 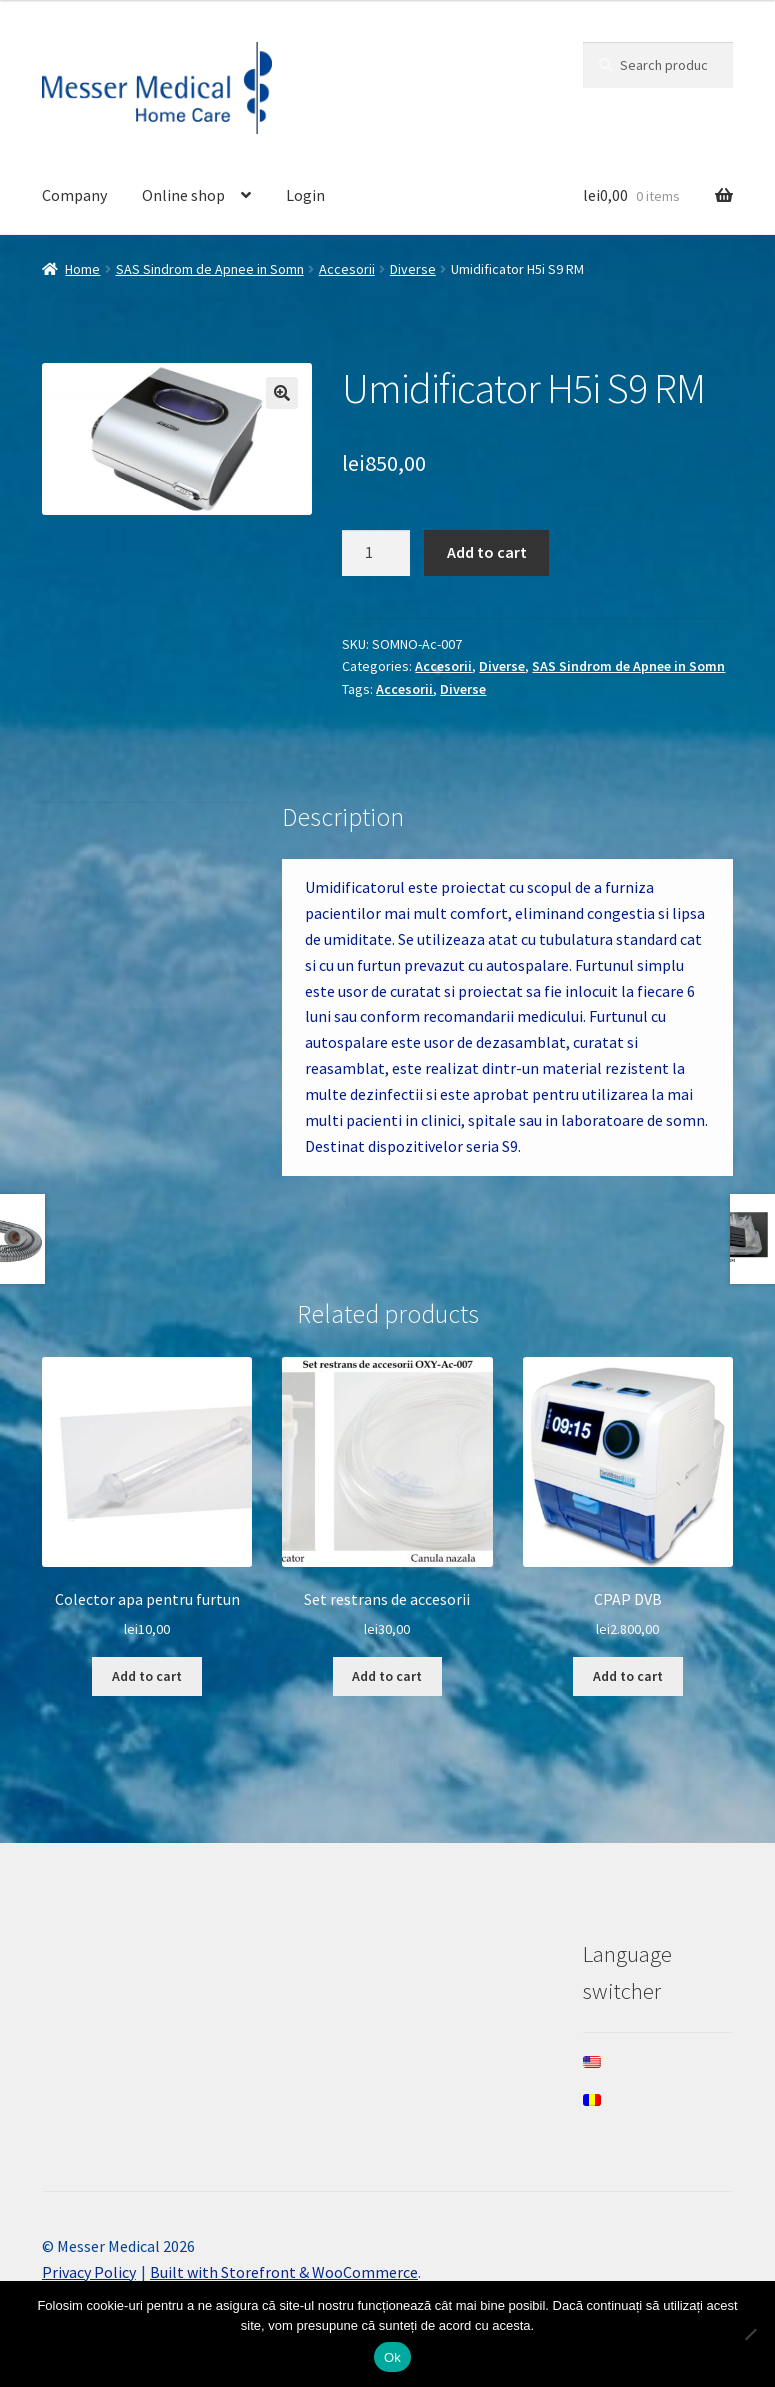 What do you see at coordinates (74, 195) in the screenshot?
I see `Company` at bounding box center [74, 195].